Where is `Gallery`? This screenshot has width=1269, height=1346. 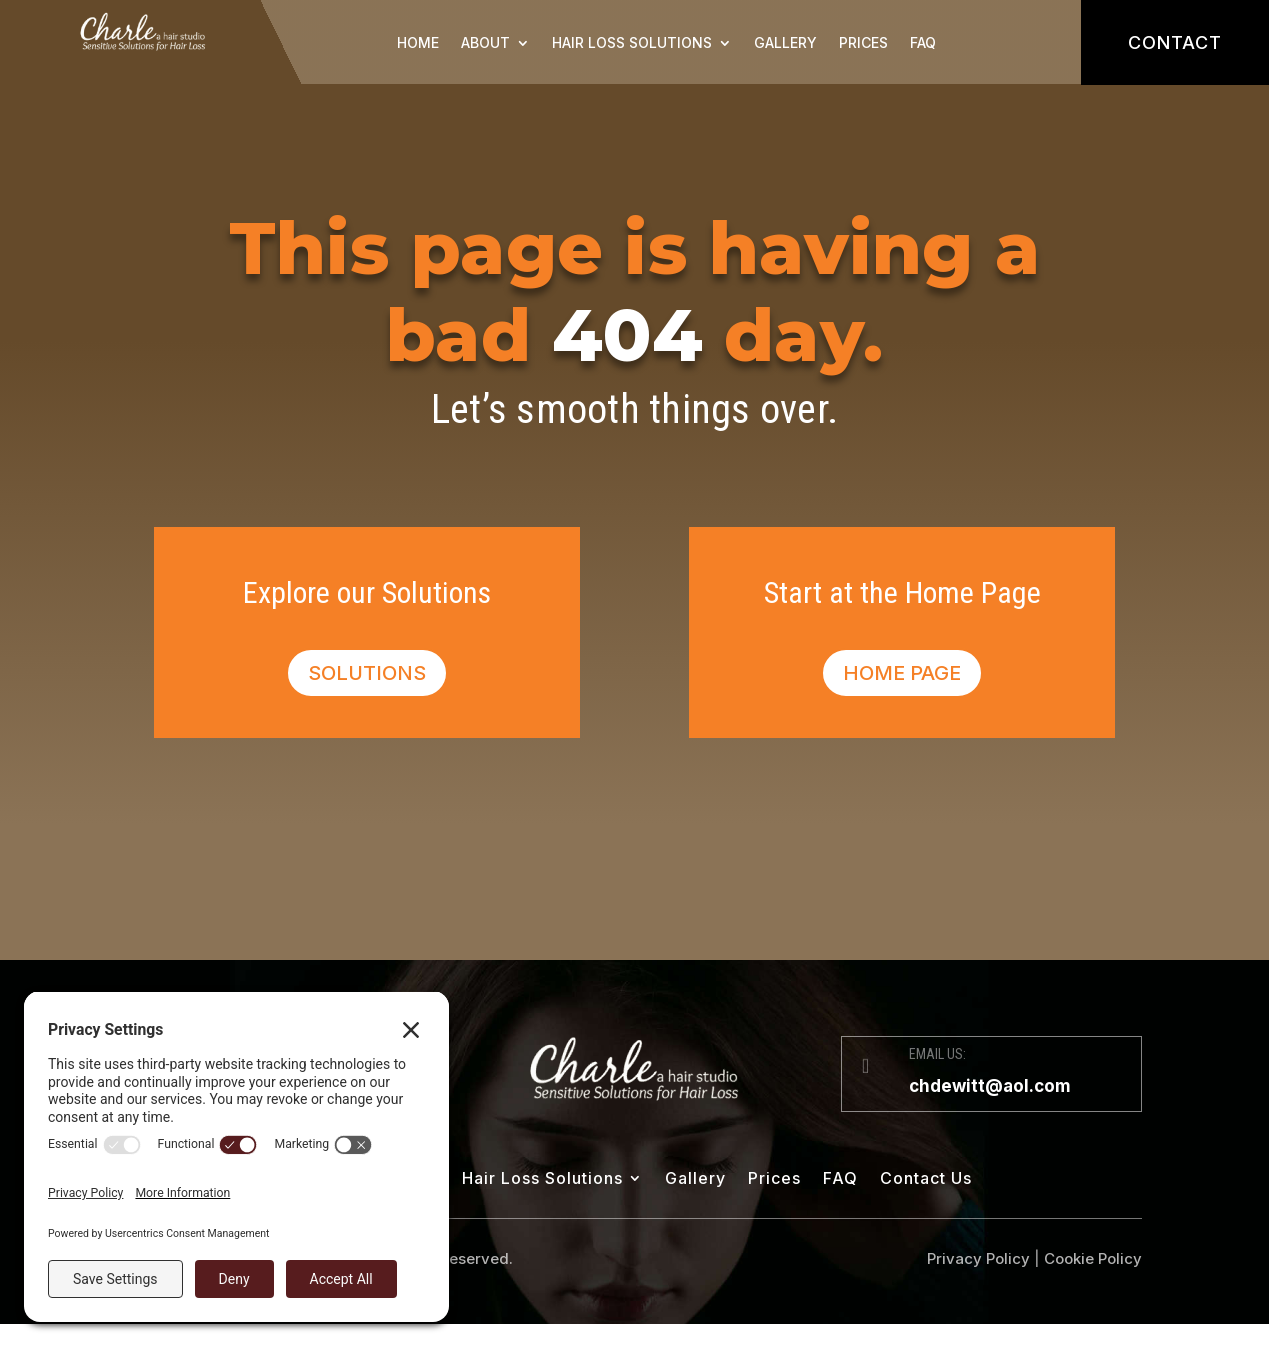
Gallery is located at coordinates (785, 42).